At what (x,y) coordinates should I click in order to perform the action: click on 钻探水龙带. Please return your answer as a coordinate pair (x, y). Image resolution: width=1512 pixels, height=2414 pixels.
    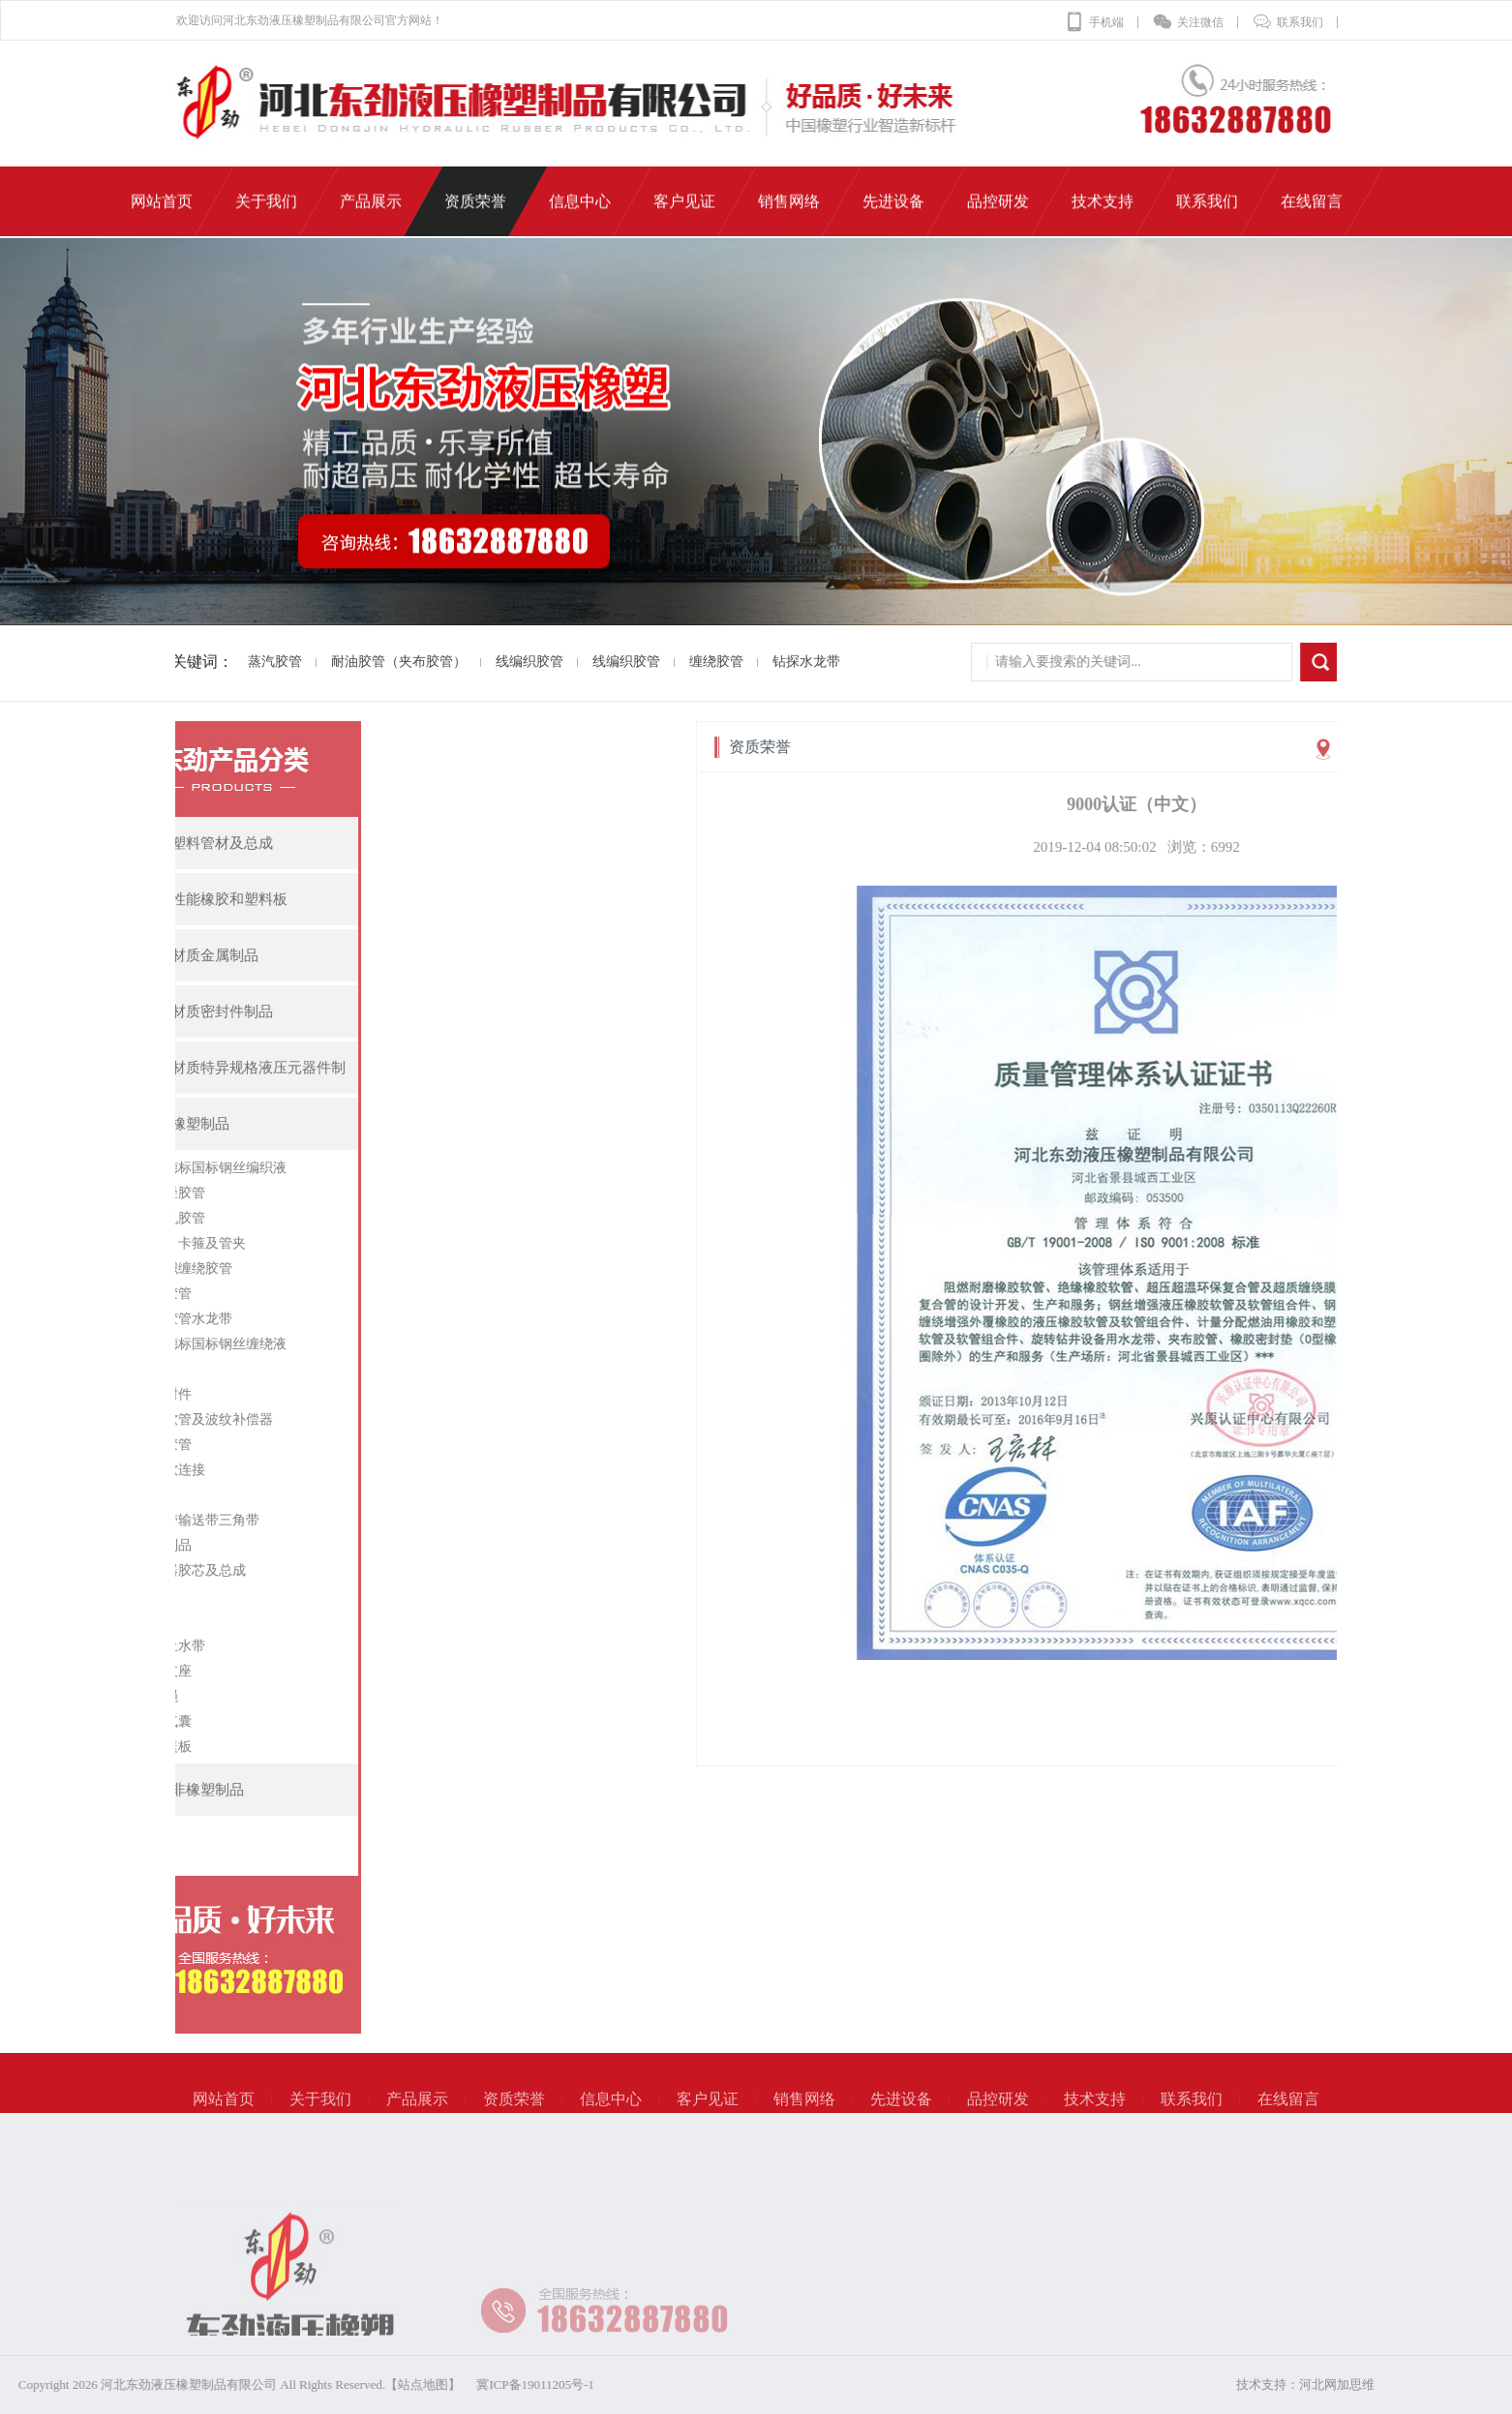
    Looking at the image, I should click on (779, 661).